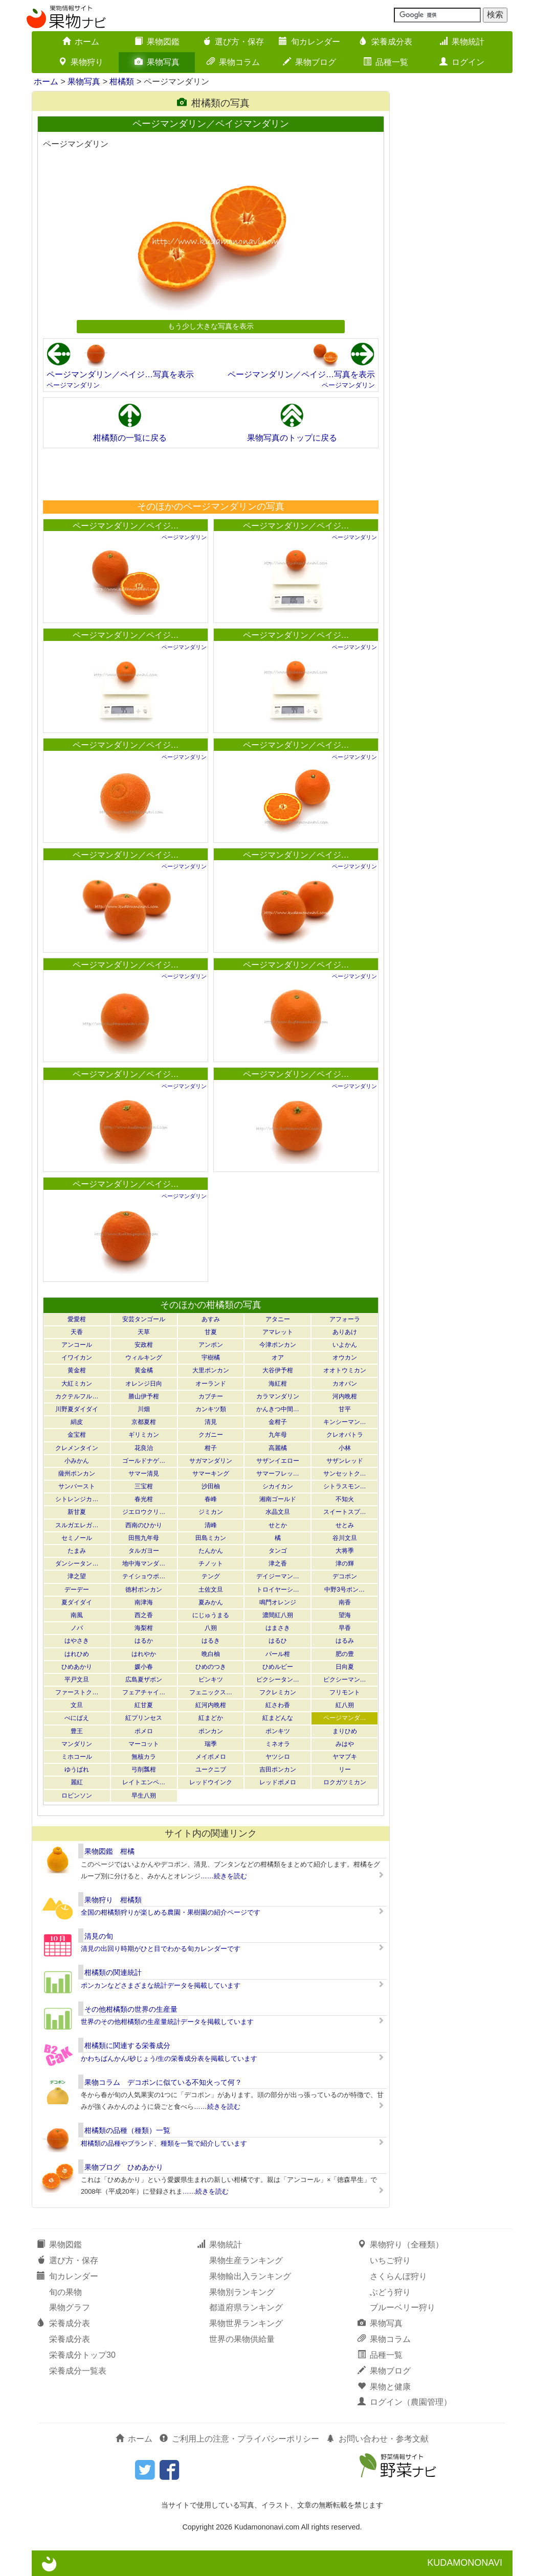 Image resolution: width=534 pixels, height=2576 pixels. I want to click on 果物世界ランキング, so click(246, 2323).